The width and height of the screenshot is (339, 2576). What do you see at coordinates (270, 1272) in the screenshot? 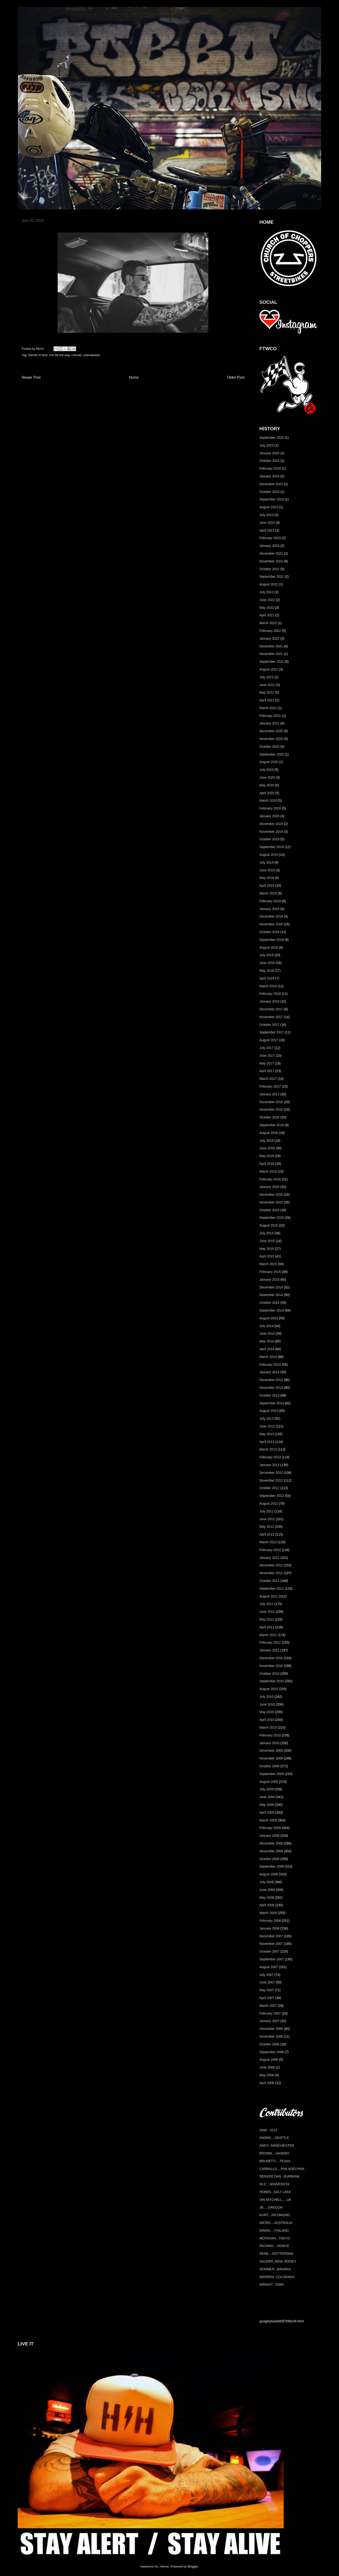
I see `February 2015` at bounding box center [270, 1272].